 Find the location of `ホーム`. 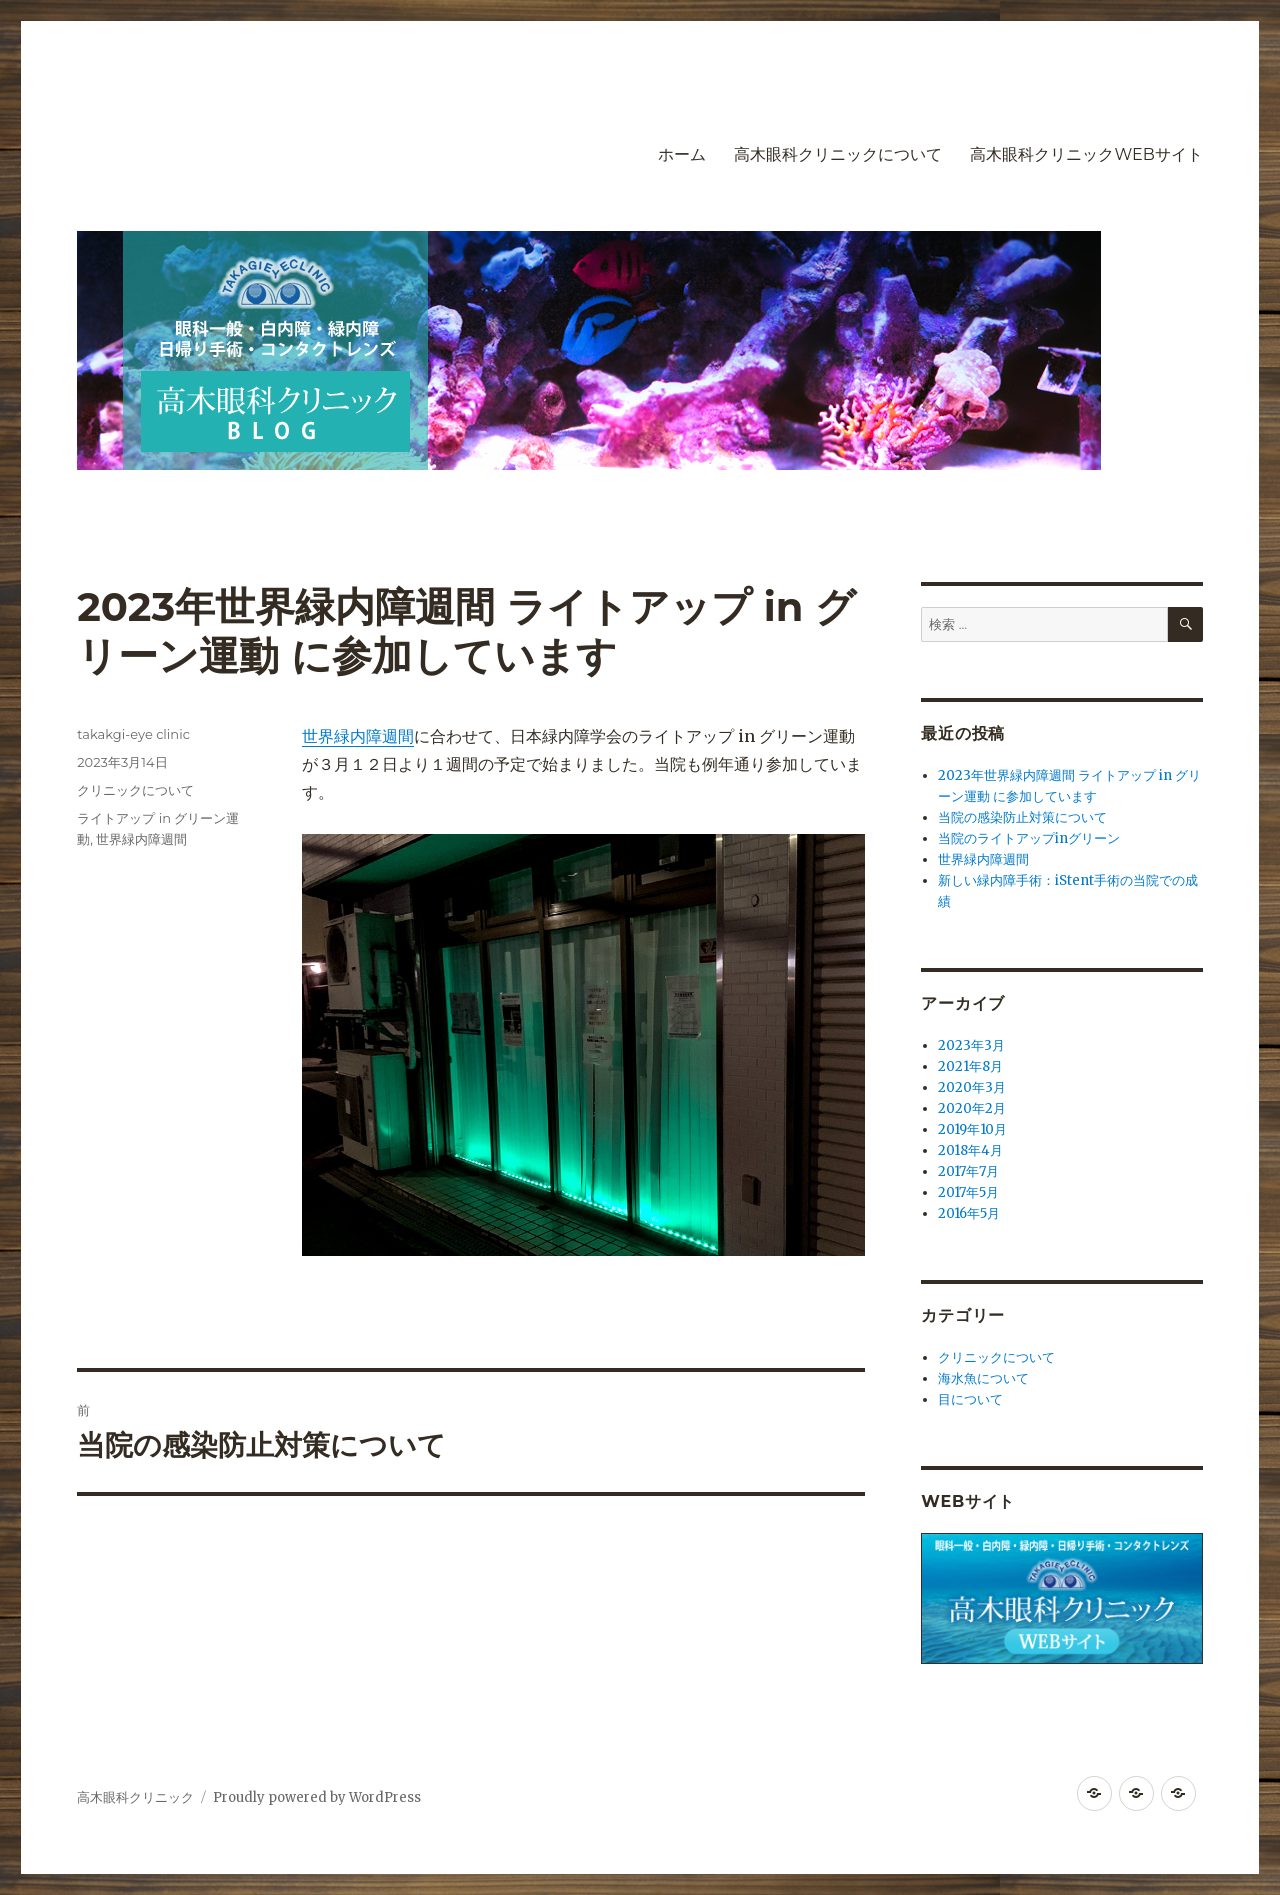

ホーム is located at coordinates (682, 154).